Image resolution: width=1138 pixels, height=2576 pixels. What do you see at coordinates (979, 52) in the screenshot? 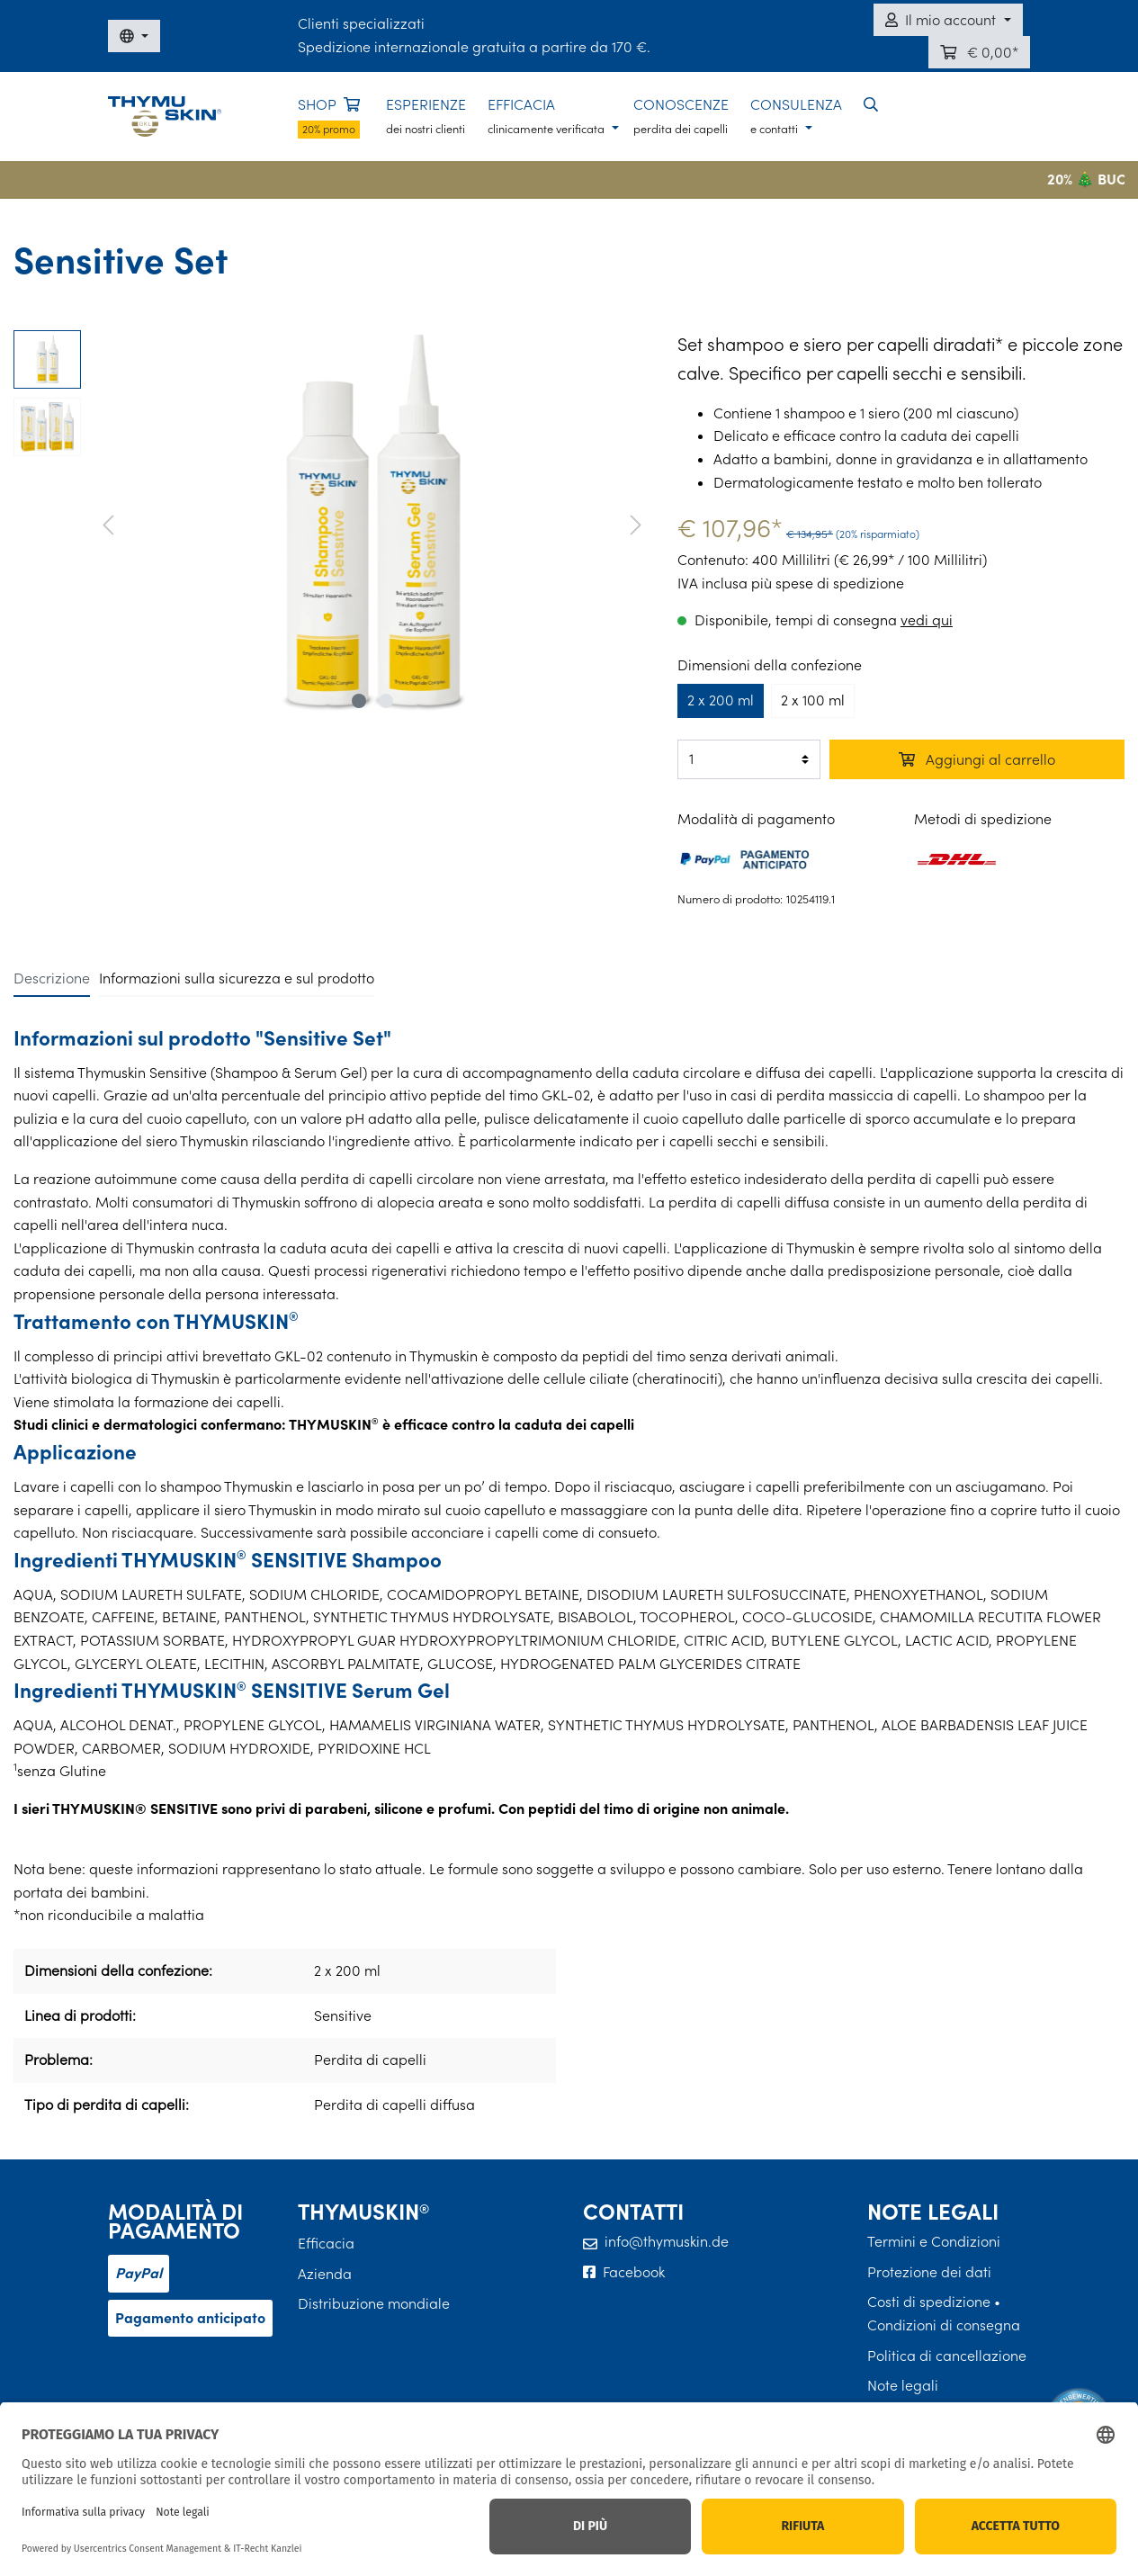
I see `[Carrello]` at bounding box center [979, 52].